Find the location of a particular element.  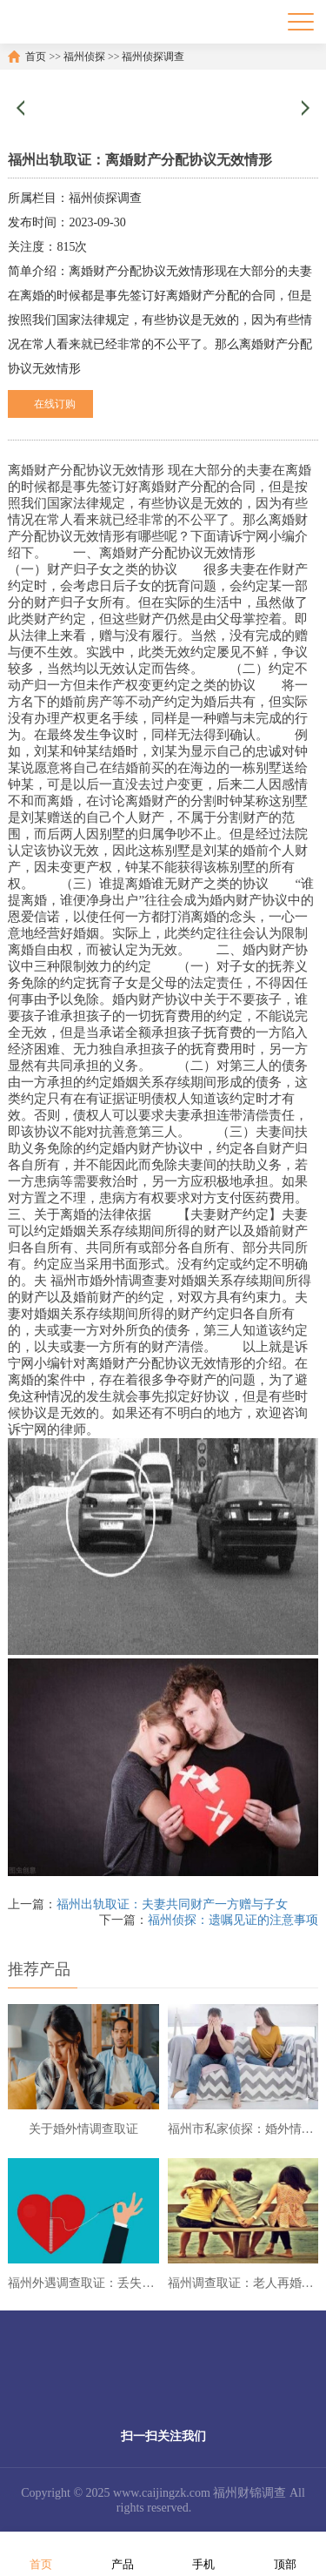

顶部 is located at coordinates (285, 2553).